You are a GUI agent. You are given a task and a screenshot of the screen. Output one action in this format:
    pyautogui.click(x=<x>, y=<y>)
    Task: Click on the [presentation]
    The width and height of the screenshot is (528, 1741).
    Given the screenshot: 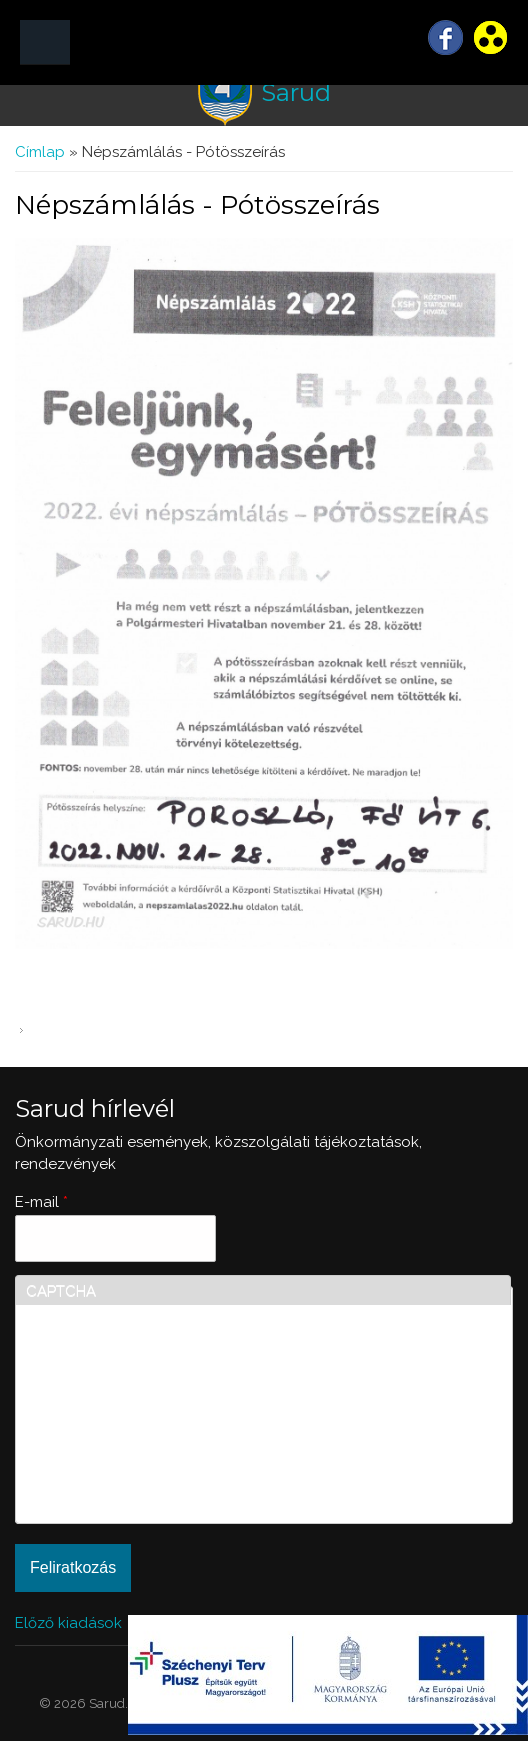 What is the action you would take?
    pyautogui.click(x=108, y=1441)
    